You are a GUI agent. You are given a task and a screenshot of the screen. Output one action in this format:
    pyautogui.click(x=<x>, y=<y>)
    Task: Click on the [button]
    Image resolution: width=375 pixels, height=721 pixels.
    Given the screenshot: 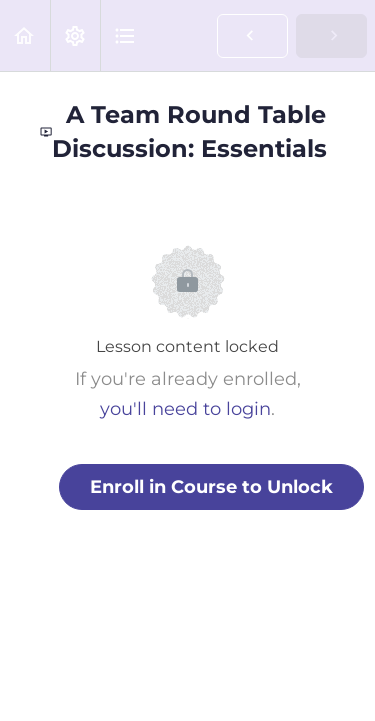 What is the action you would take?
    pyautogui.click(x=25, y=35)
    